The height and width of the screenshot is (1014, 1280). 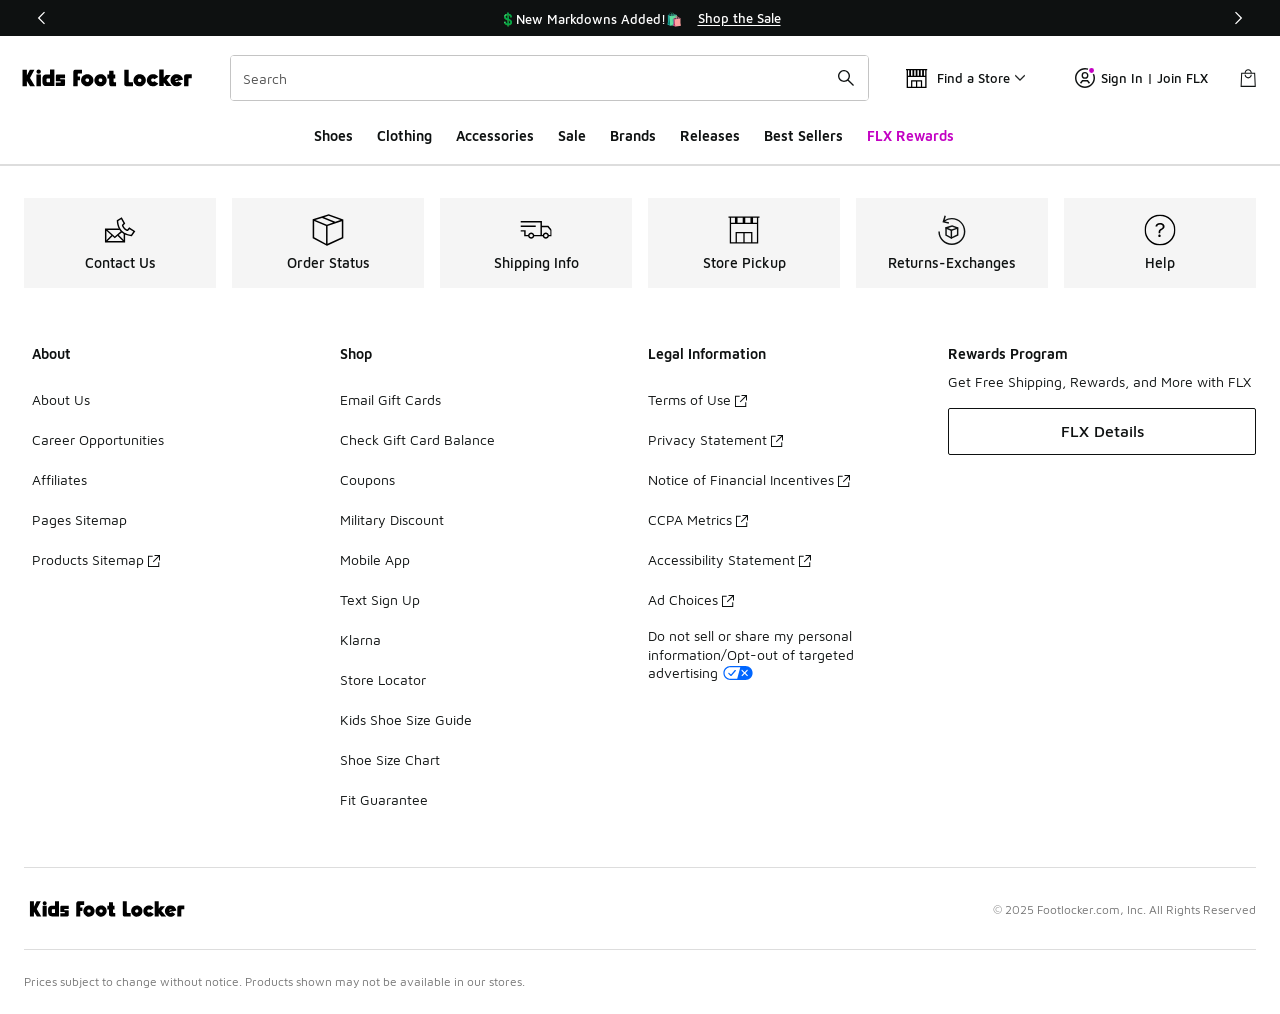 What do you see at coordinates (633, 135) in the screenshot?
I see `Brands` at bounding box center [633, 135].